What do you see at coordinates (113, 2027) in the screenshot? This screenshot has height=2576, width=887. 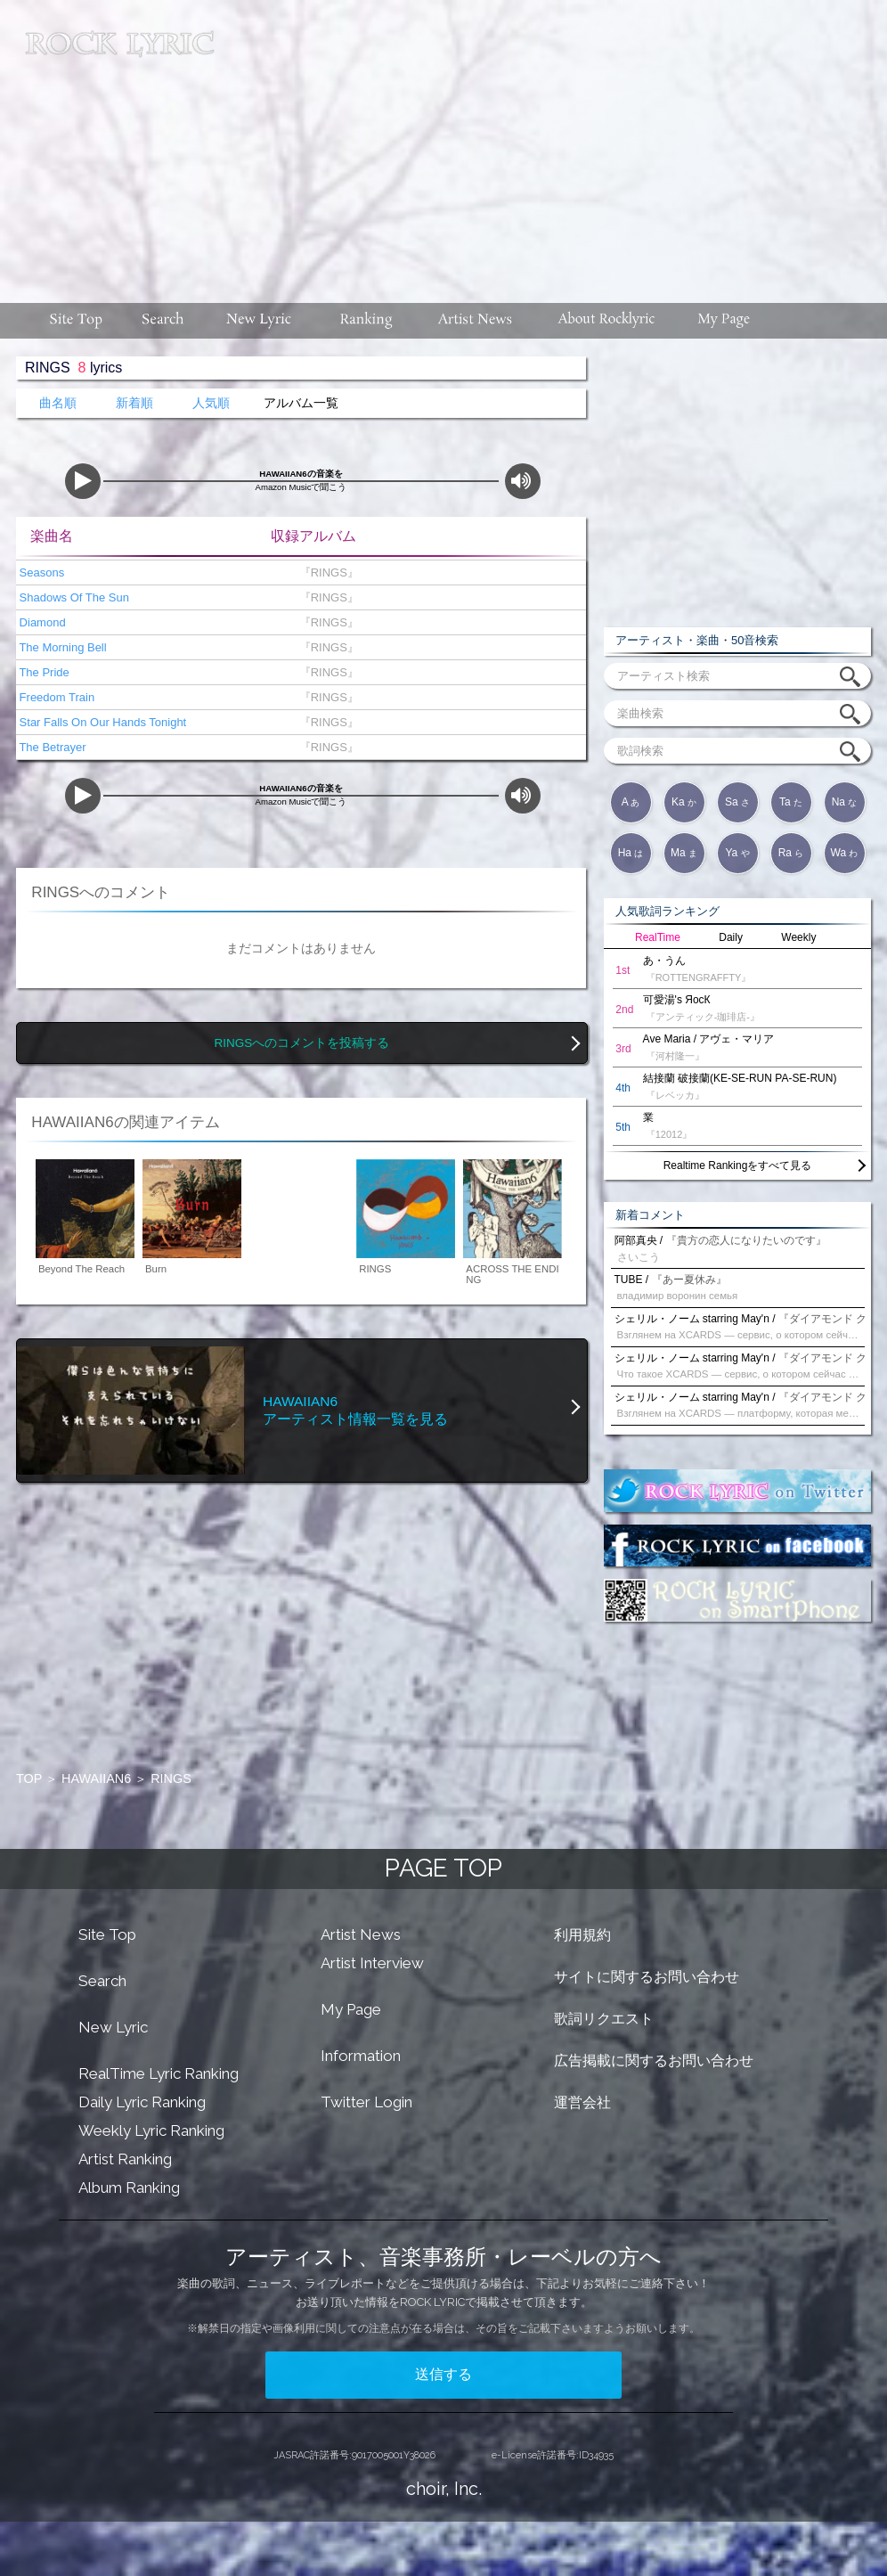 I see `New Lyric` at bounding box center [113, 2027].